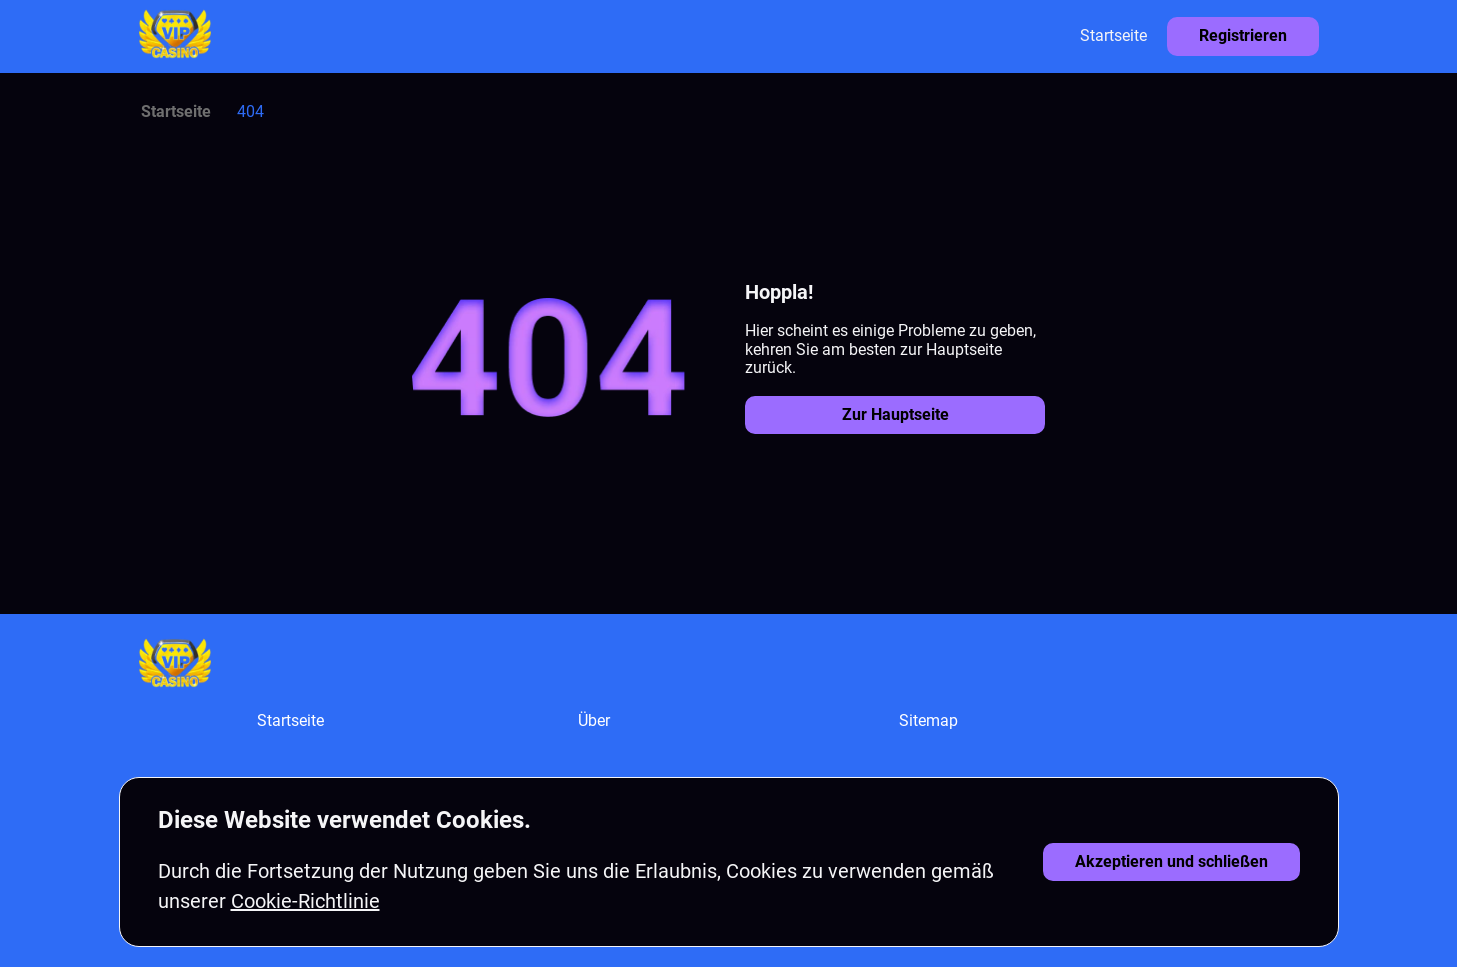 The height and width of the screenshot is (967, 1457). Describe the element at coordinates (1243, 35) in the screenshot. I see `Registrieren` at that location.